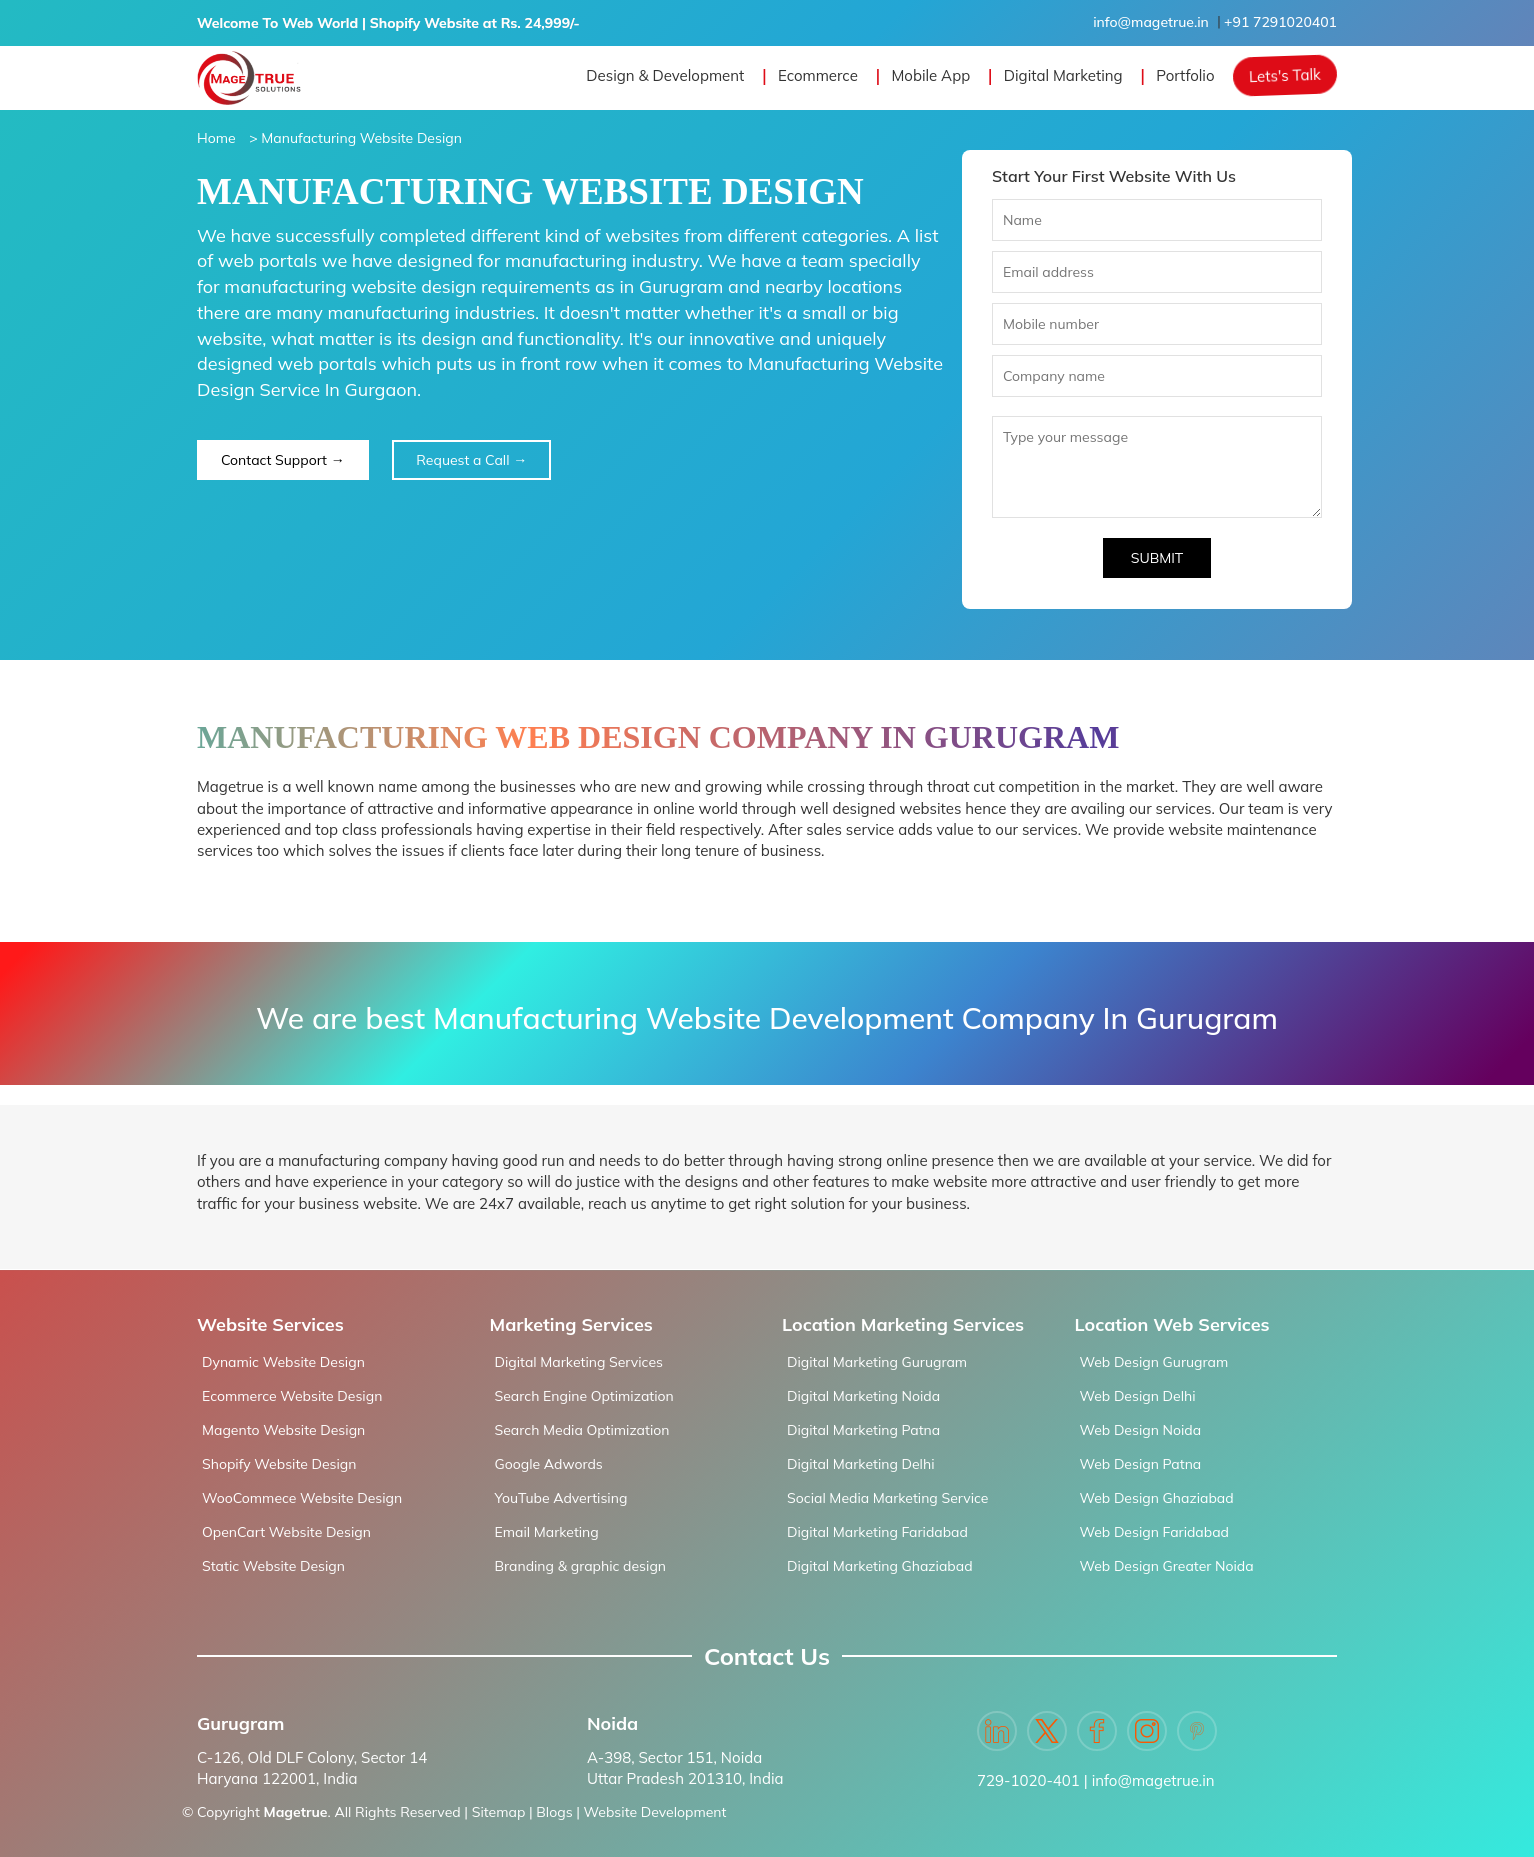 This screenshot has height=1857, width=1534. I want to click on Digital Marketing Faridabad, so click(877, 1532).